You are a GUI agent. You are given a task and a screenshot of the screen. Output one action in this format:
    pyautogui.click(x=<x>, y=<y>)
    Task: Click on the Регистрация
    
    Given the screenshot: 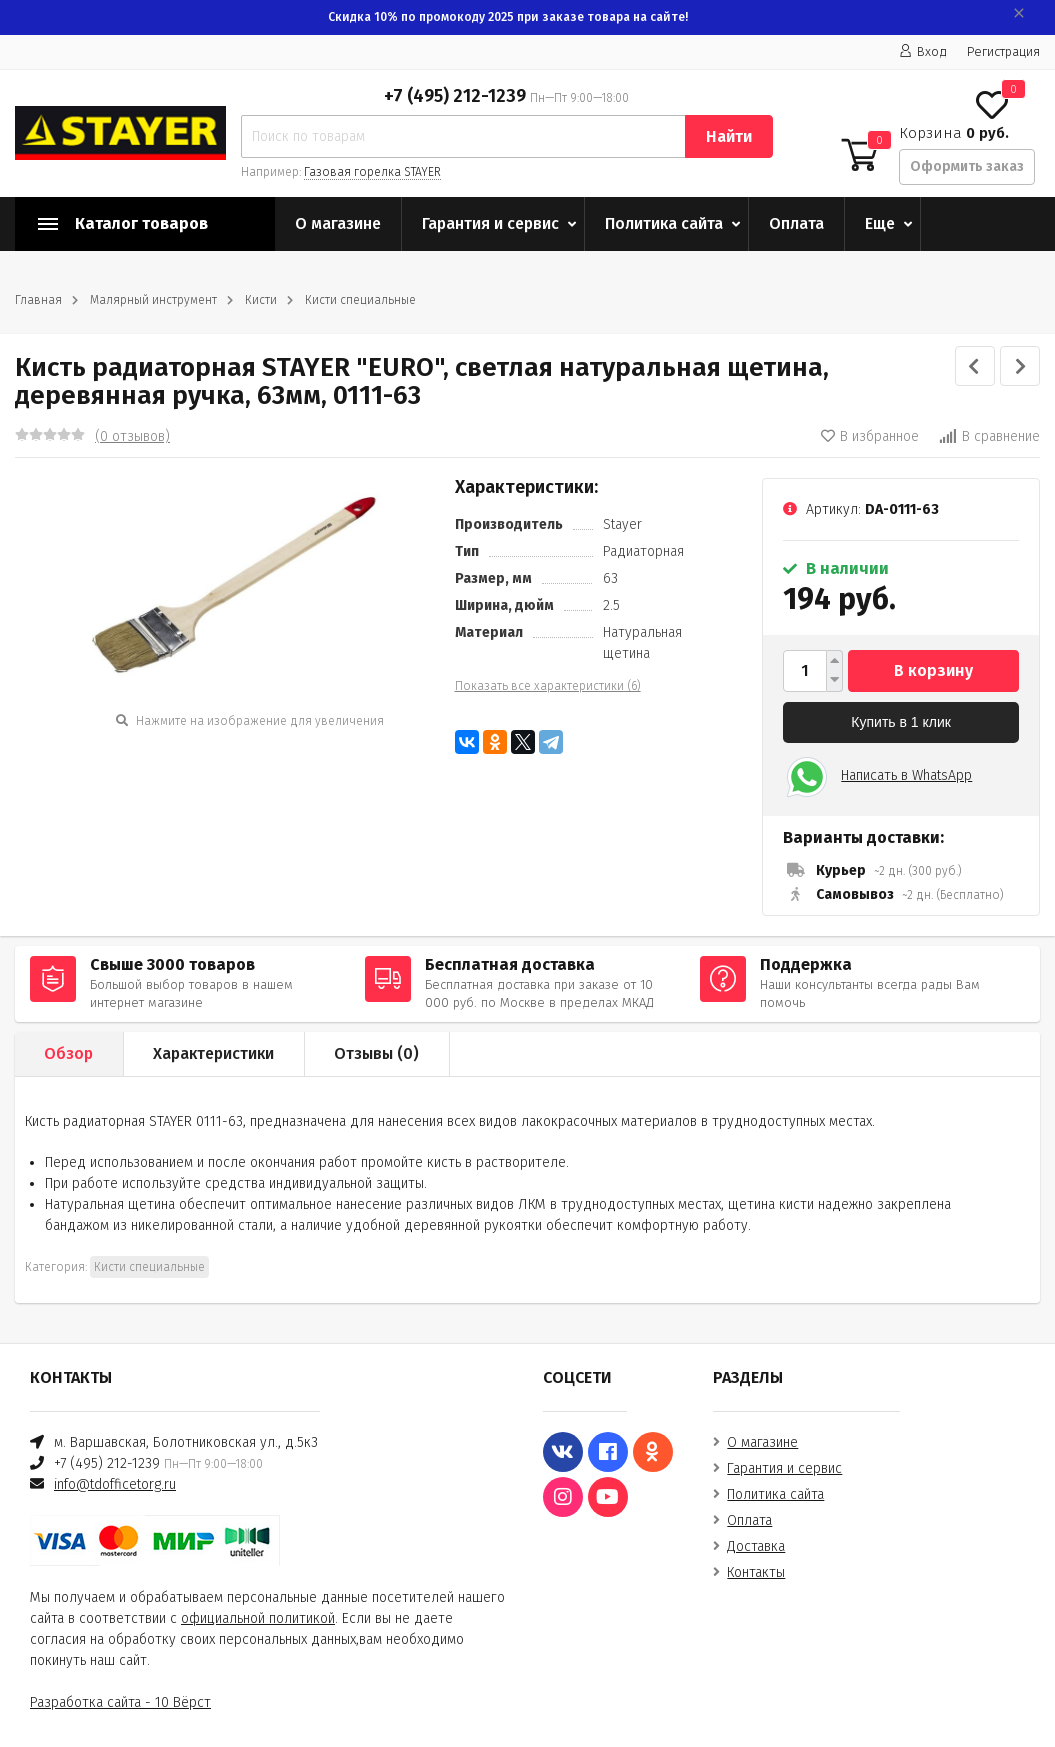 What is the action you would take?
    pyautogui.click(x=1003, y=51)
    